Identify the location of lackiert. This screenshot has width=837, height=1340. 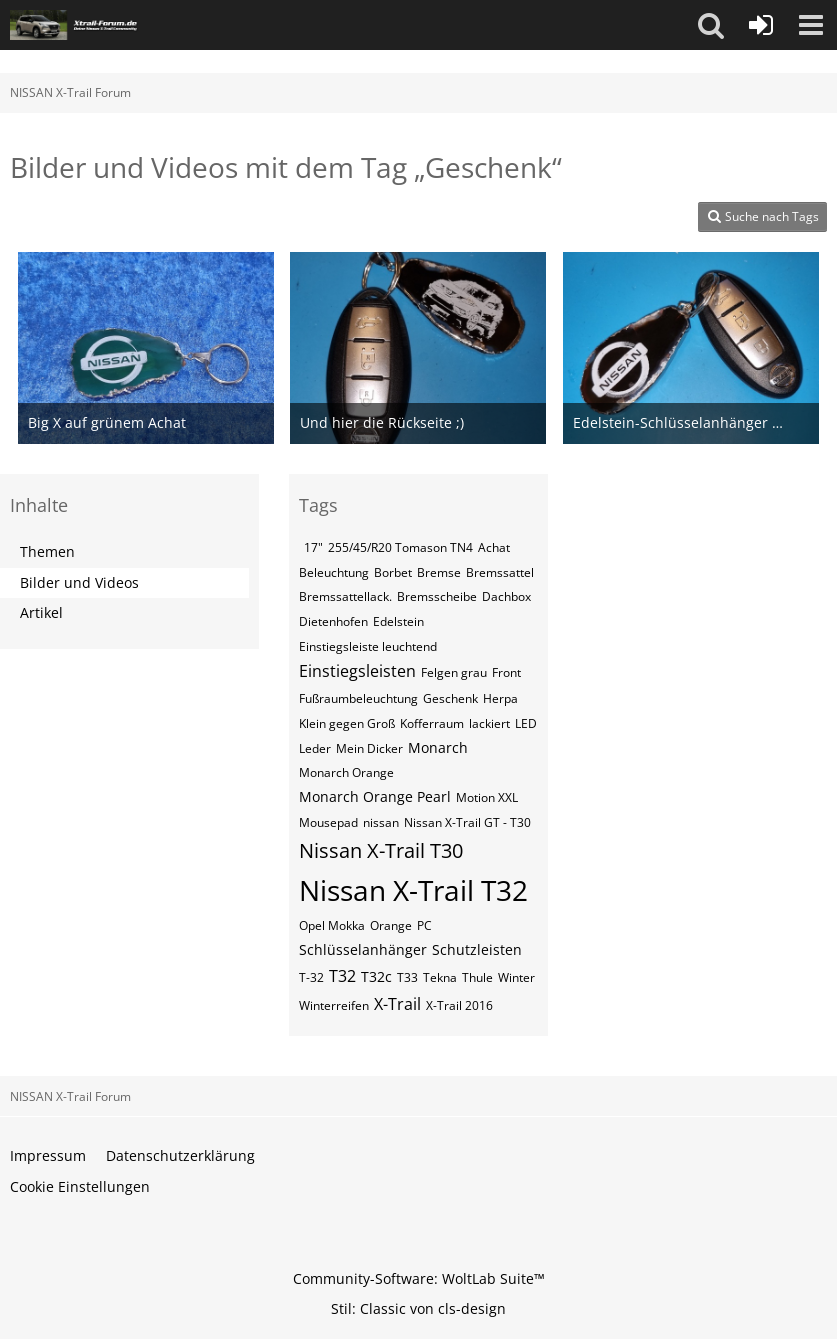
(489, 723).